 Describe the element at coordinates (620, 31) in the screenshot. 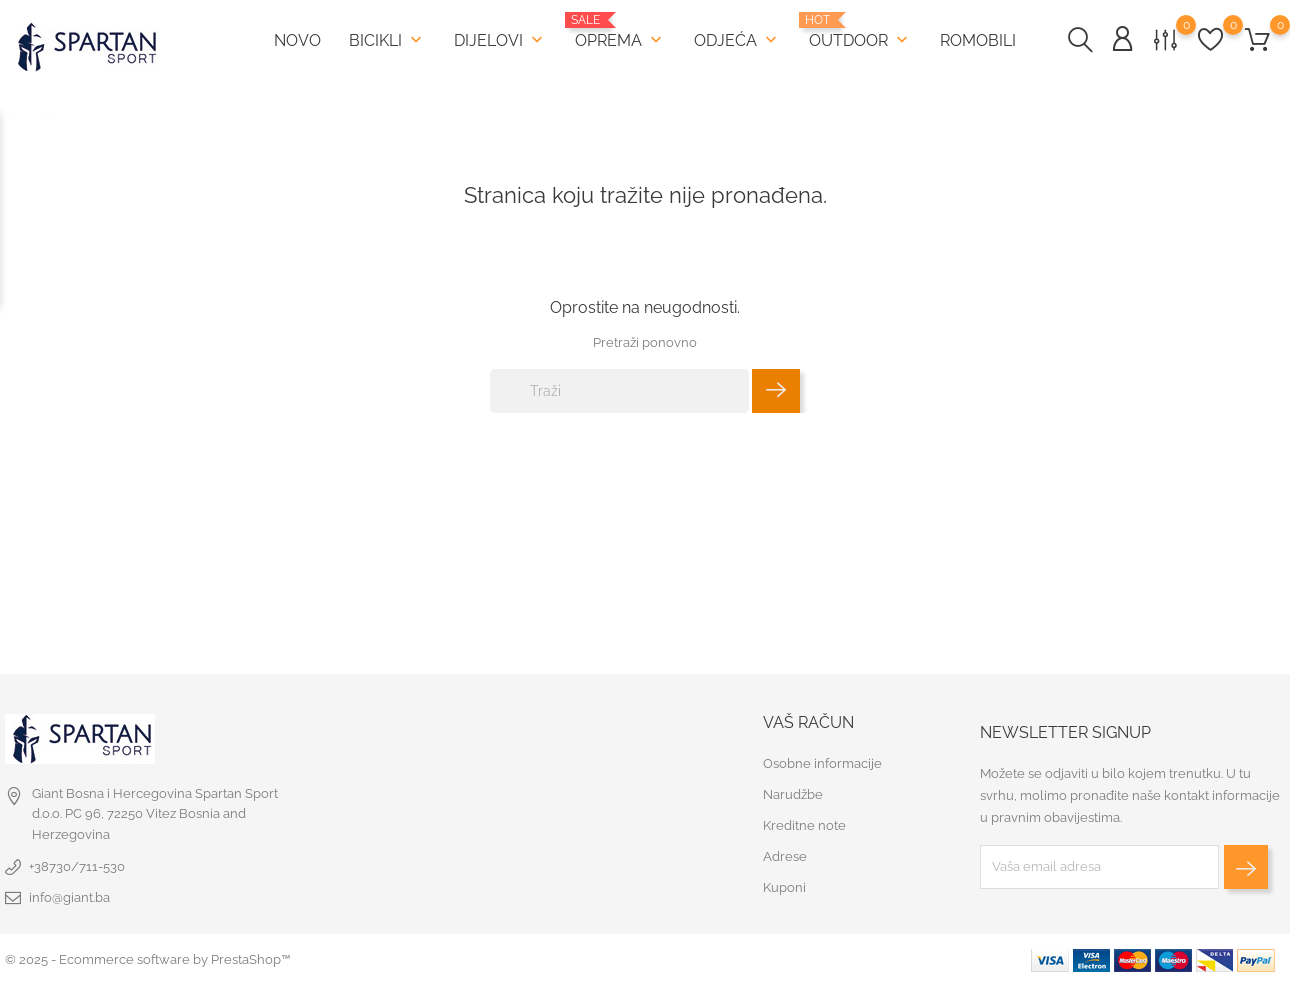

I see `Oprema` at that location.